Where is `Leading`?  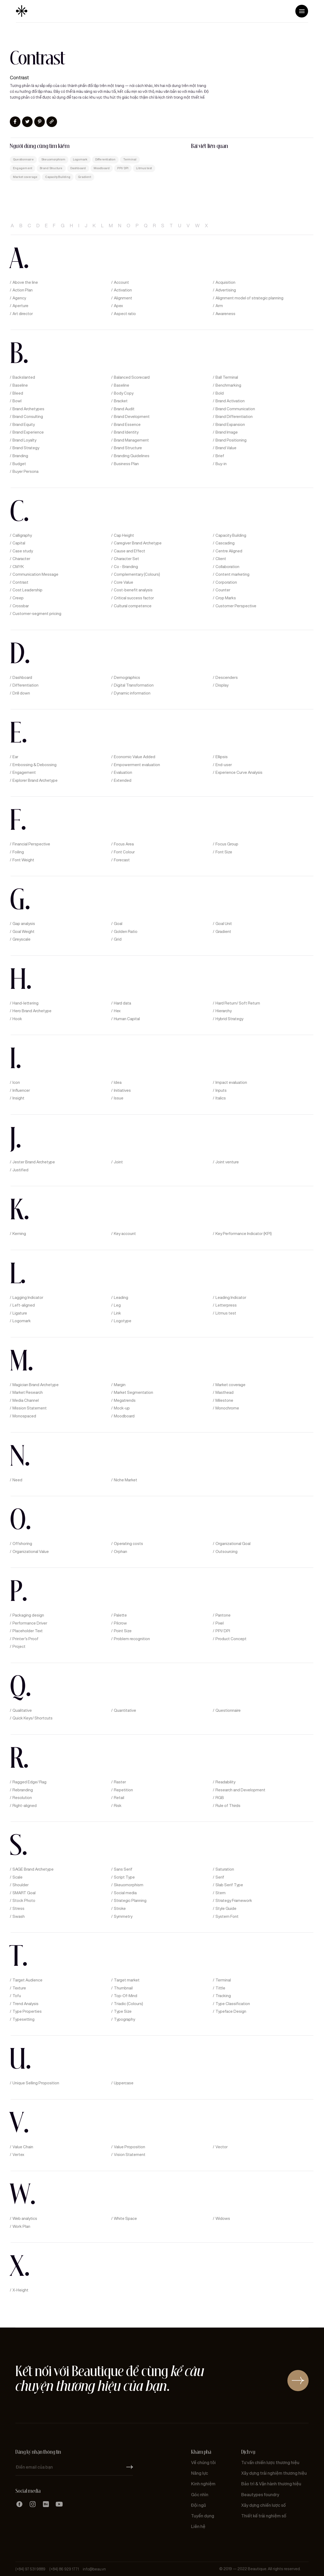
Leading is located at coordinates (121, 1297).